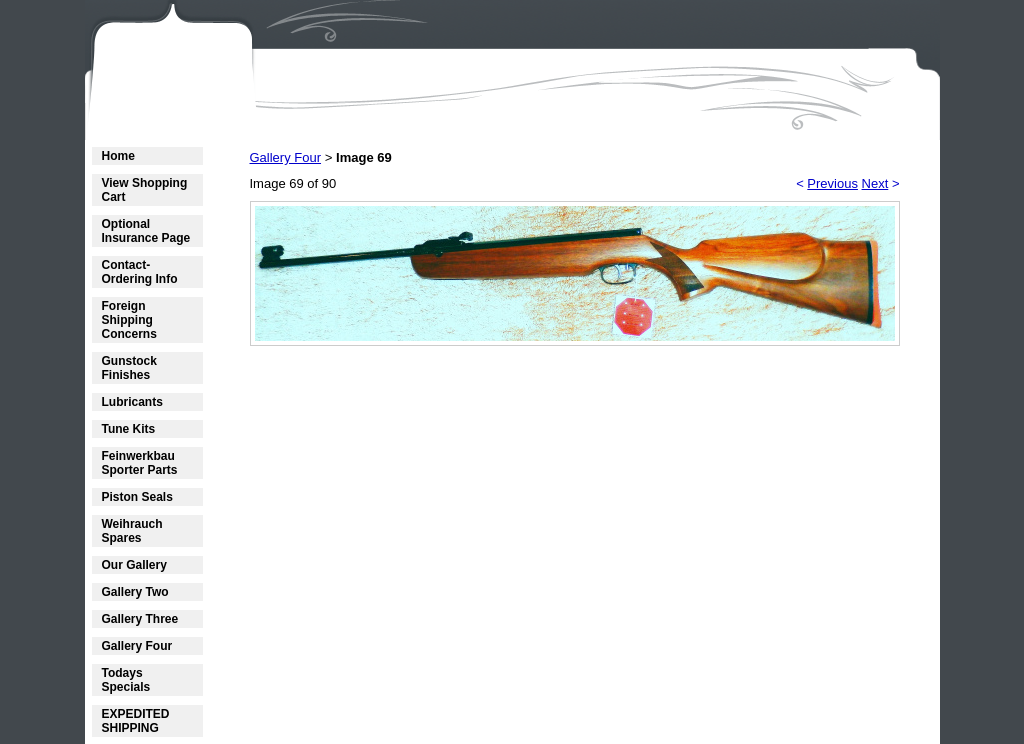 The image size is (1024, 744). What do you see at coordinates (132, 402) in the screenshot?
I see `Lubricants` at bounding box center [132, 402].